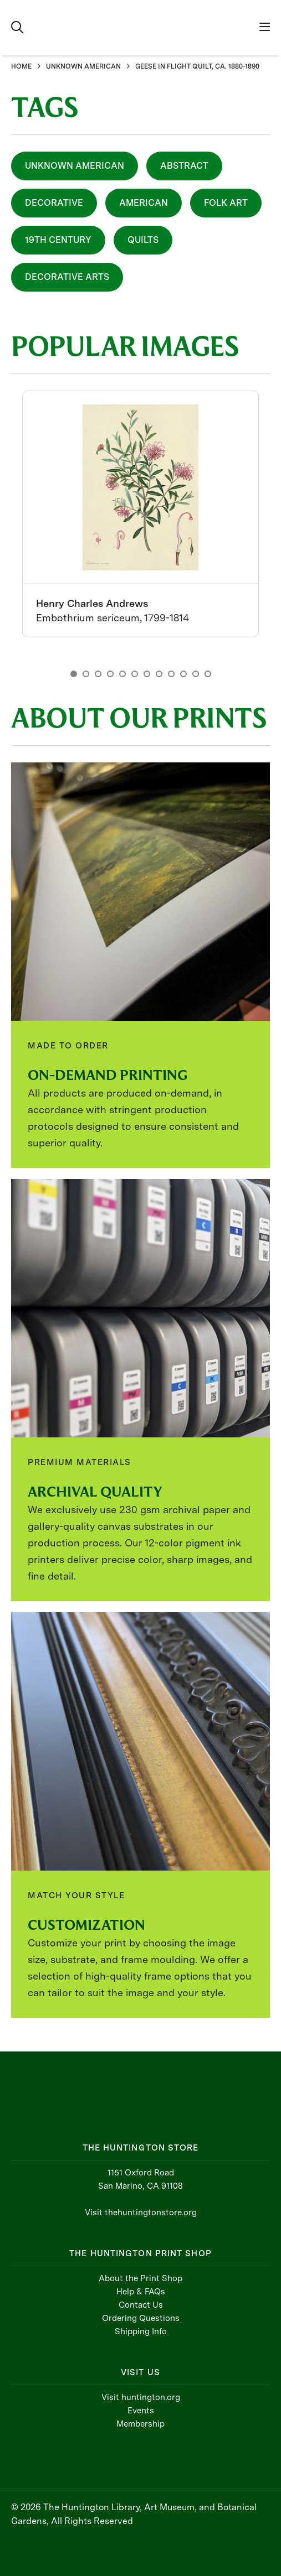 Image resolution: width=281 pixels, height=2576 pixels. Describe the element at coordinates (86, 674) in the screenshot. I see `2 [button]` at that location.